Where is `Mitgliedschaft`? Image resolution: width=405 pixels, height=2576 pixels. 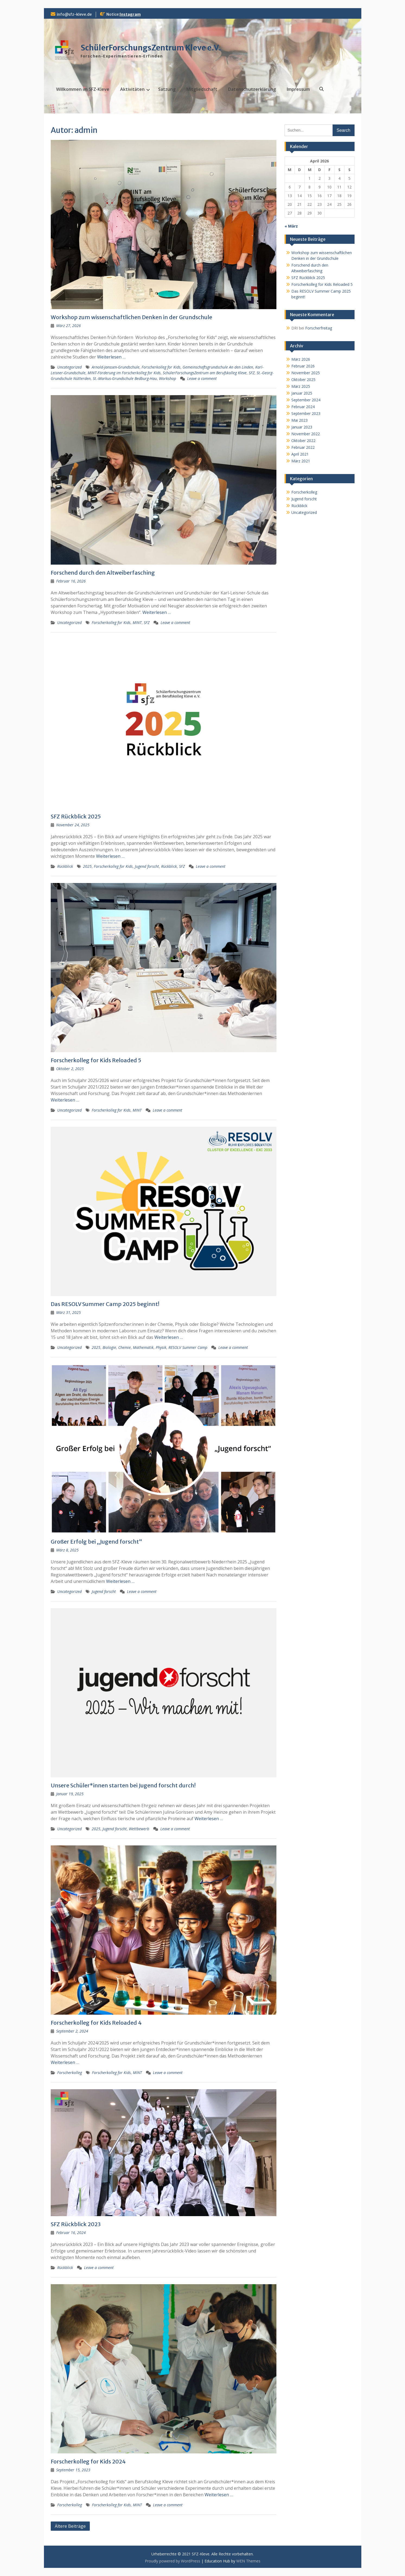 Mitgliedschaft is located at coordinates (201, 89).